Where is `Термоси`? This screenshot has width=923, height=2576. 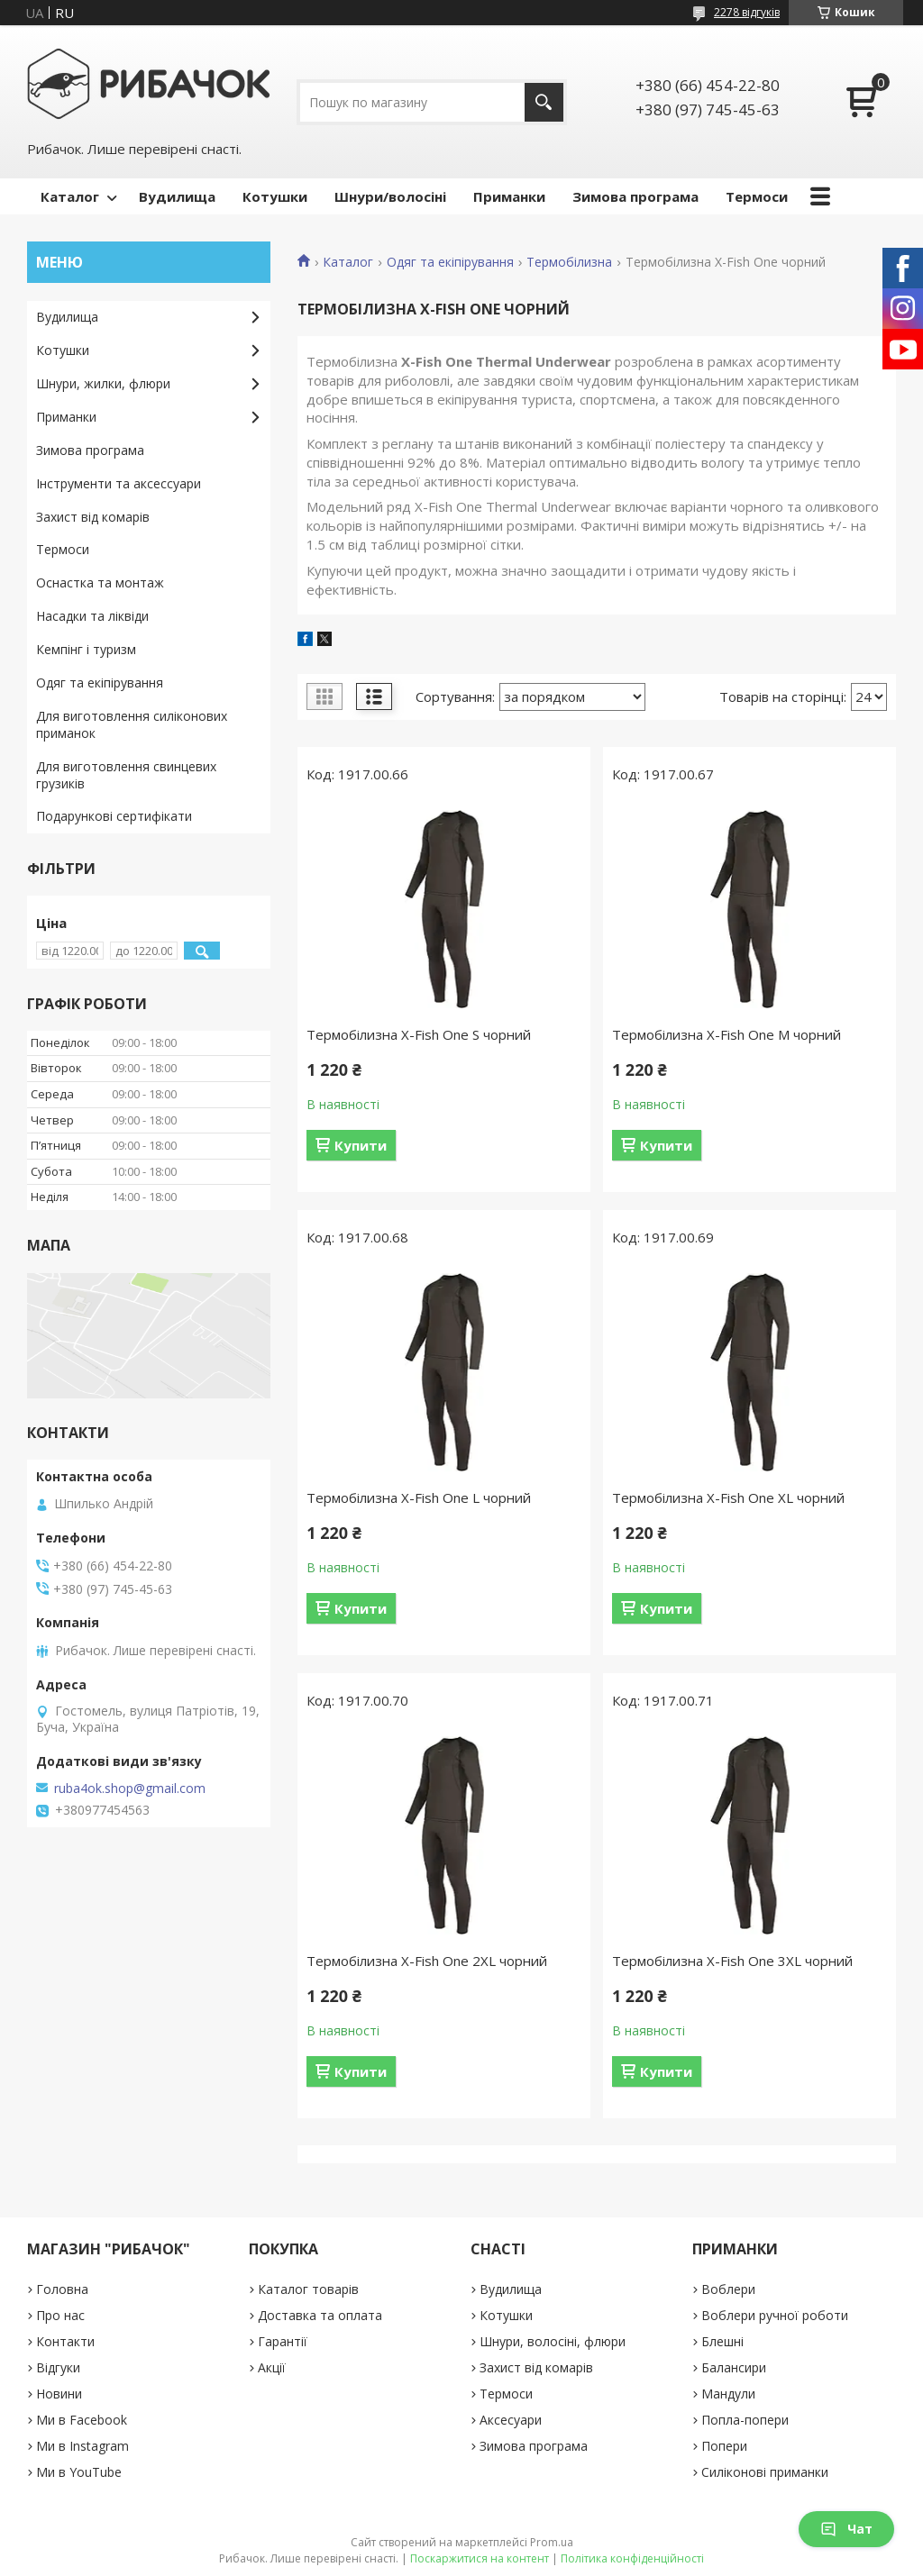
Термоси is located at coordinates (757, 196).